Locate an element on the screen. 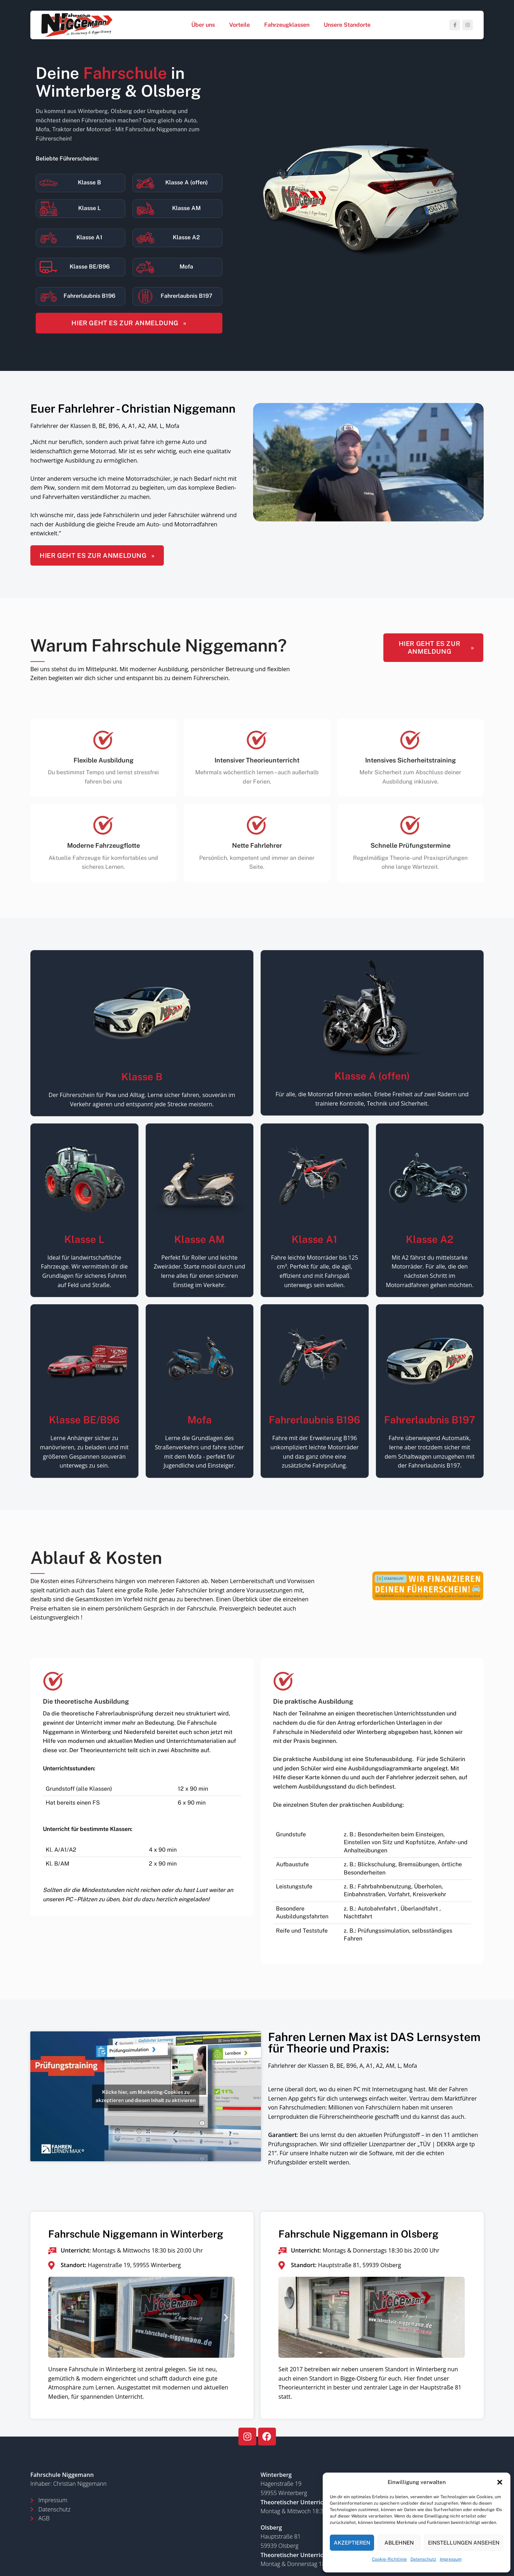  Einstellungen ansehen is located at coordinates (463, 2543).